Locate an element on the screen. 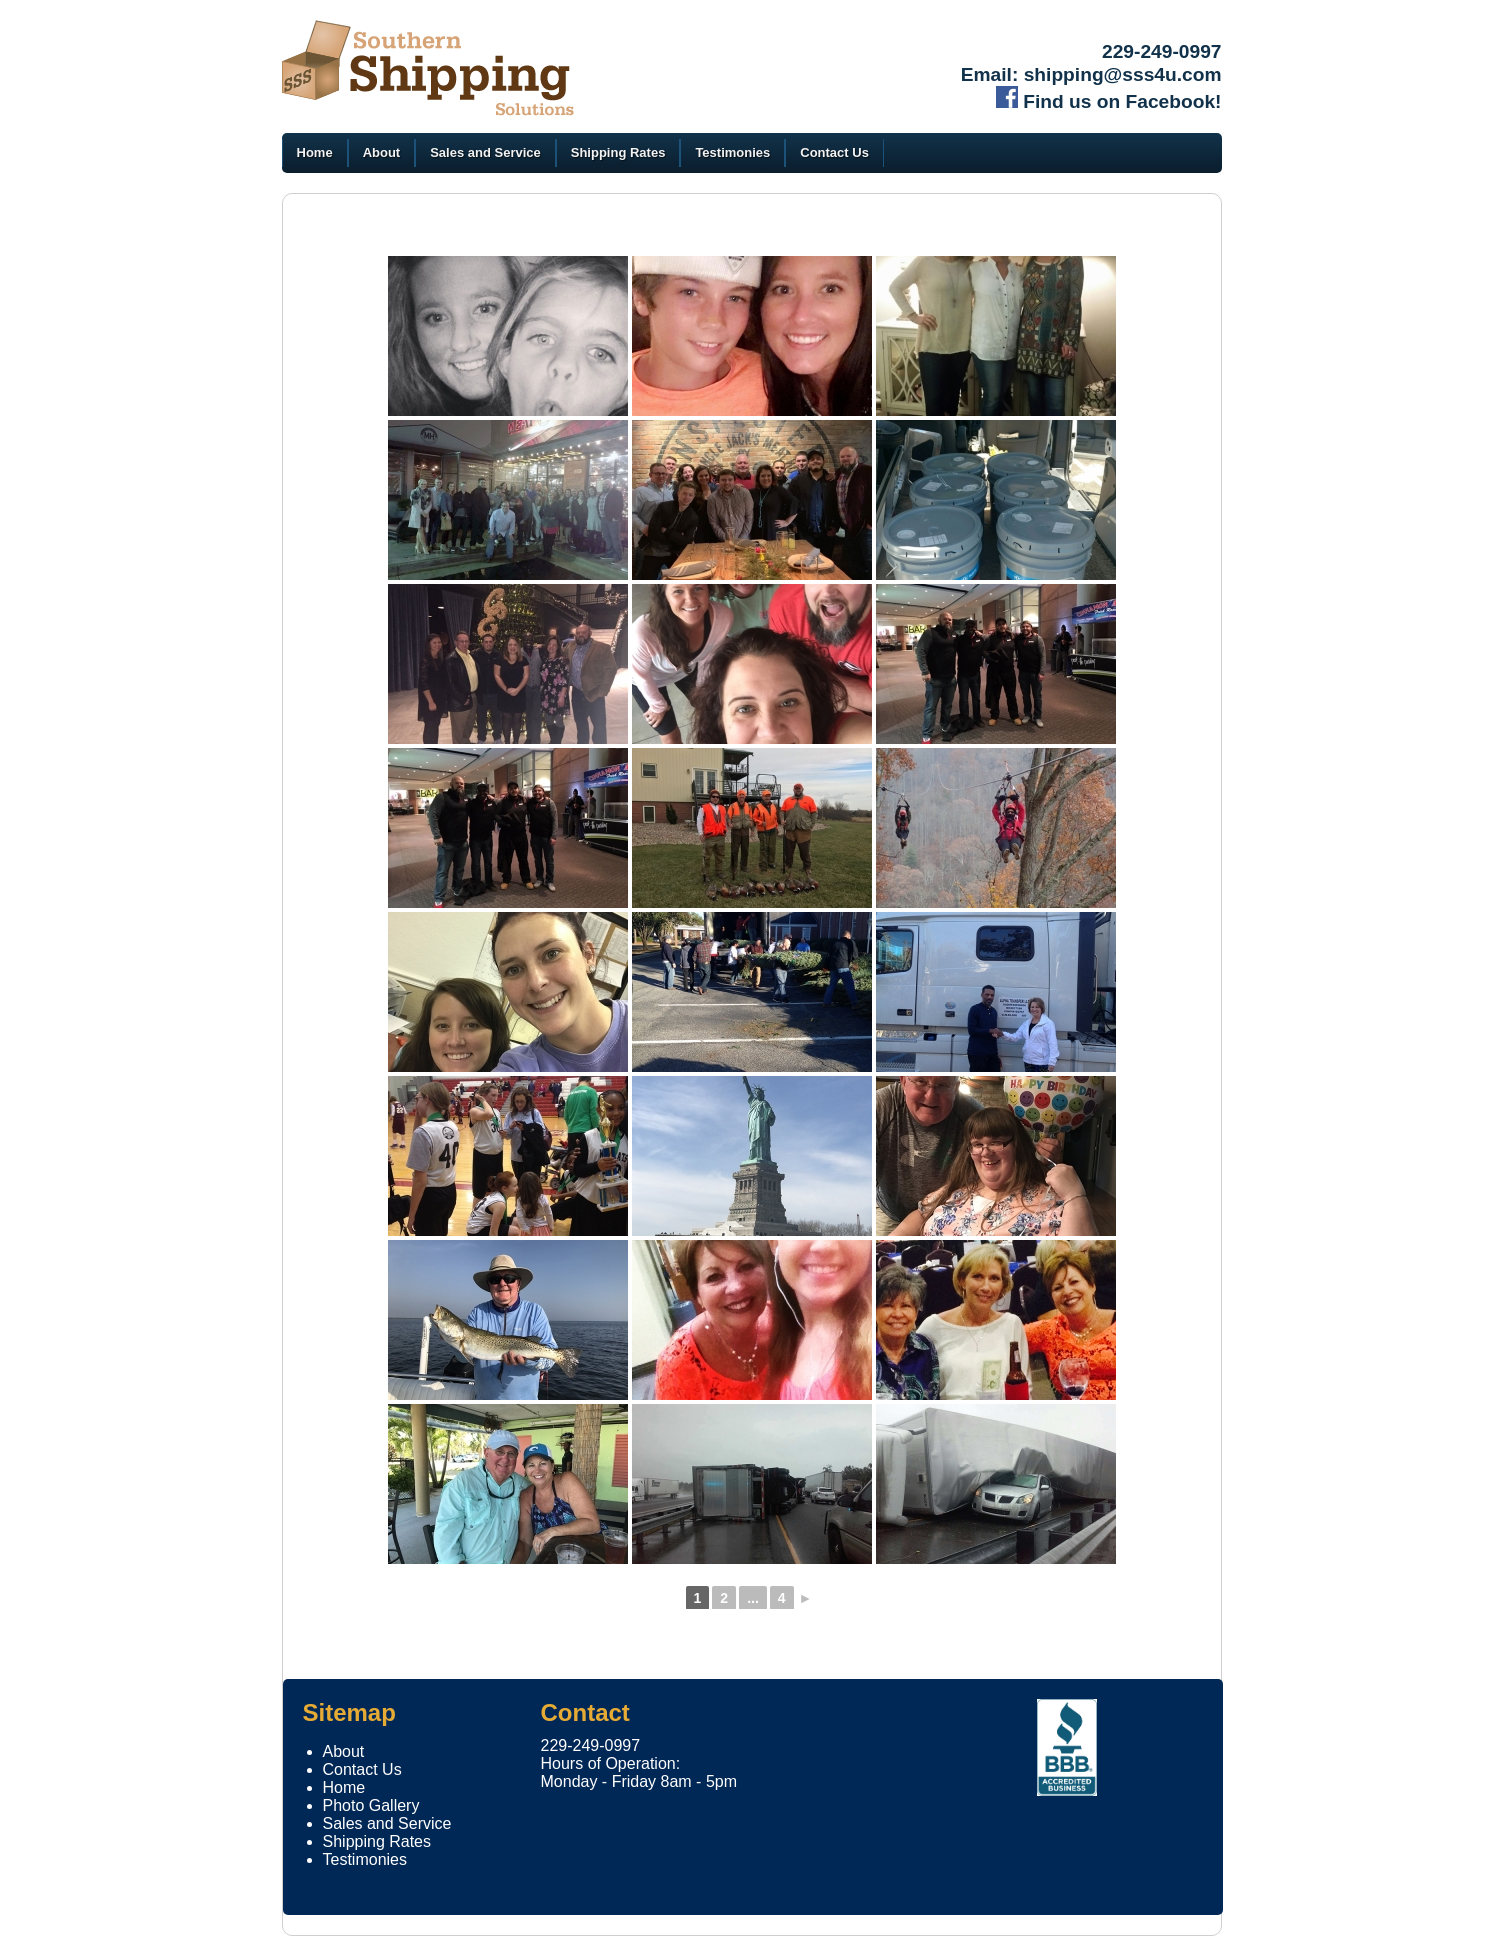 Image resolution: width=1503 pixels, height=1936 pixels. Email: shipping@sss4u.com is located at coordinates (1091, 74).